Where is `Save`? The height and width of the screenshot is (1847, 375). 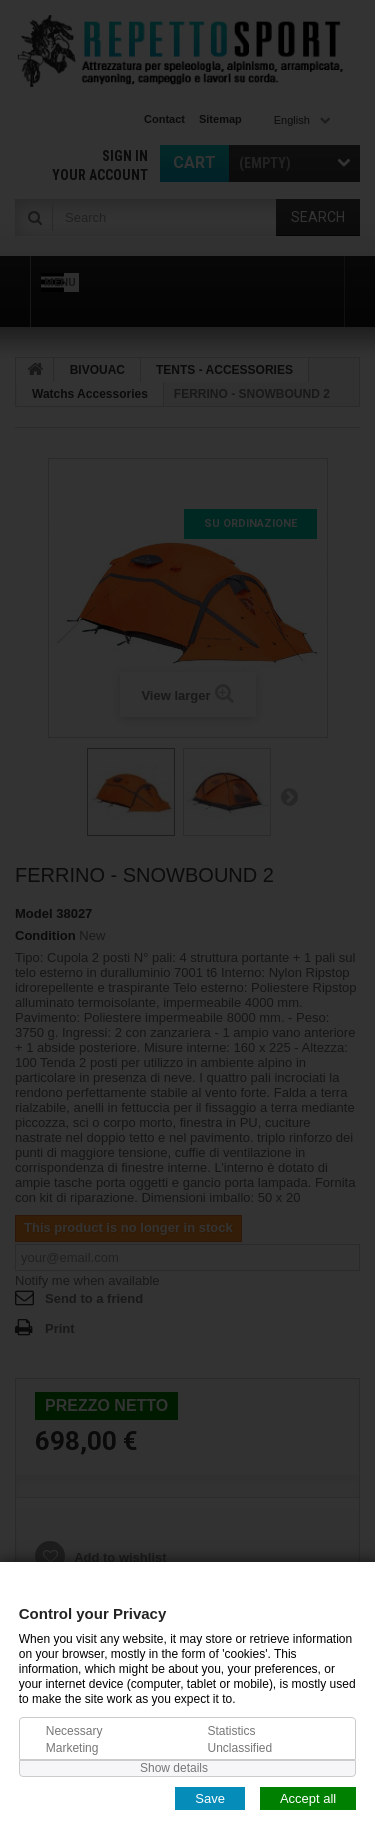 Save is located at coordinates (210, 1797).